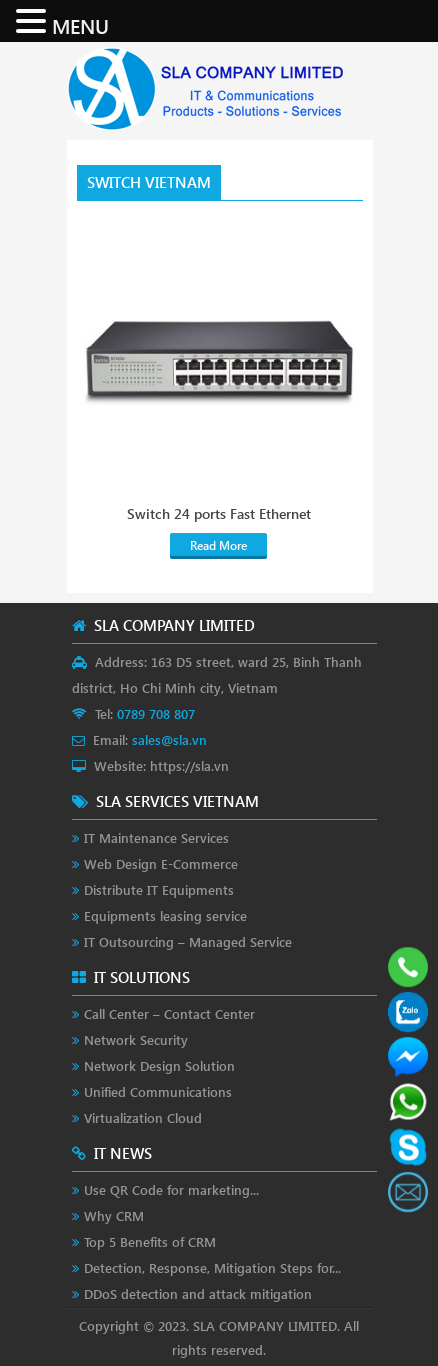  What do you see at coordinates (156, 837) in the screenshot?
I see `IT Maintenance Services` at bounding box center [156, 837].